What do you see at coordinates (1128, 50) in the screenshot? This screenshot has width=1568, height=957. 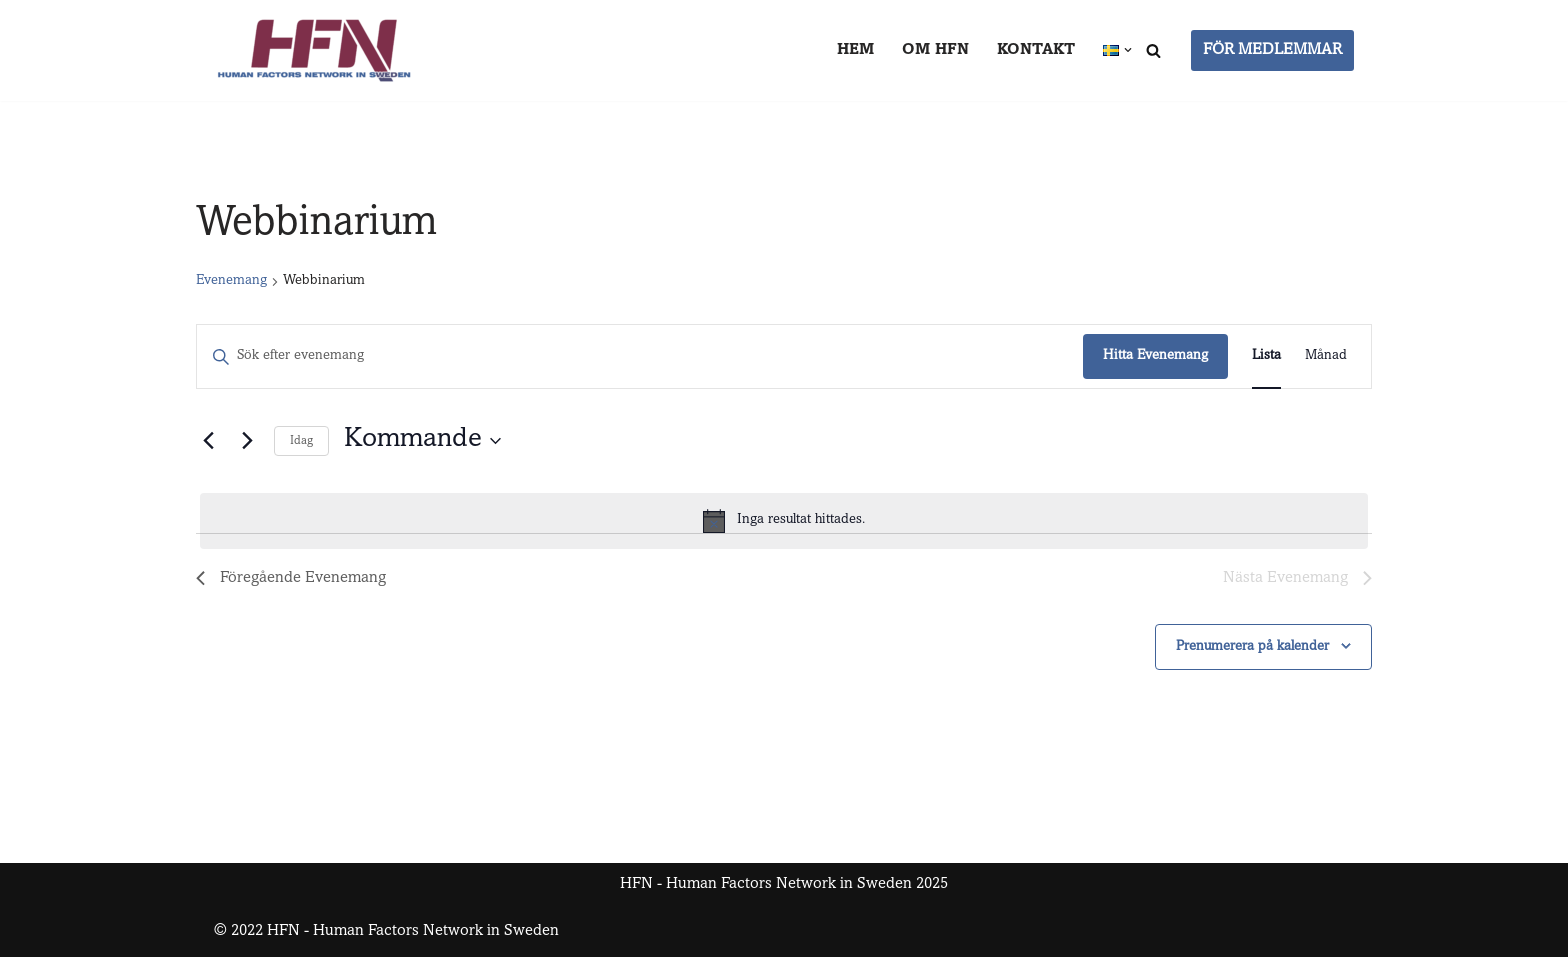 I see `[button]` at bounding box center [1128, 50].